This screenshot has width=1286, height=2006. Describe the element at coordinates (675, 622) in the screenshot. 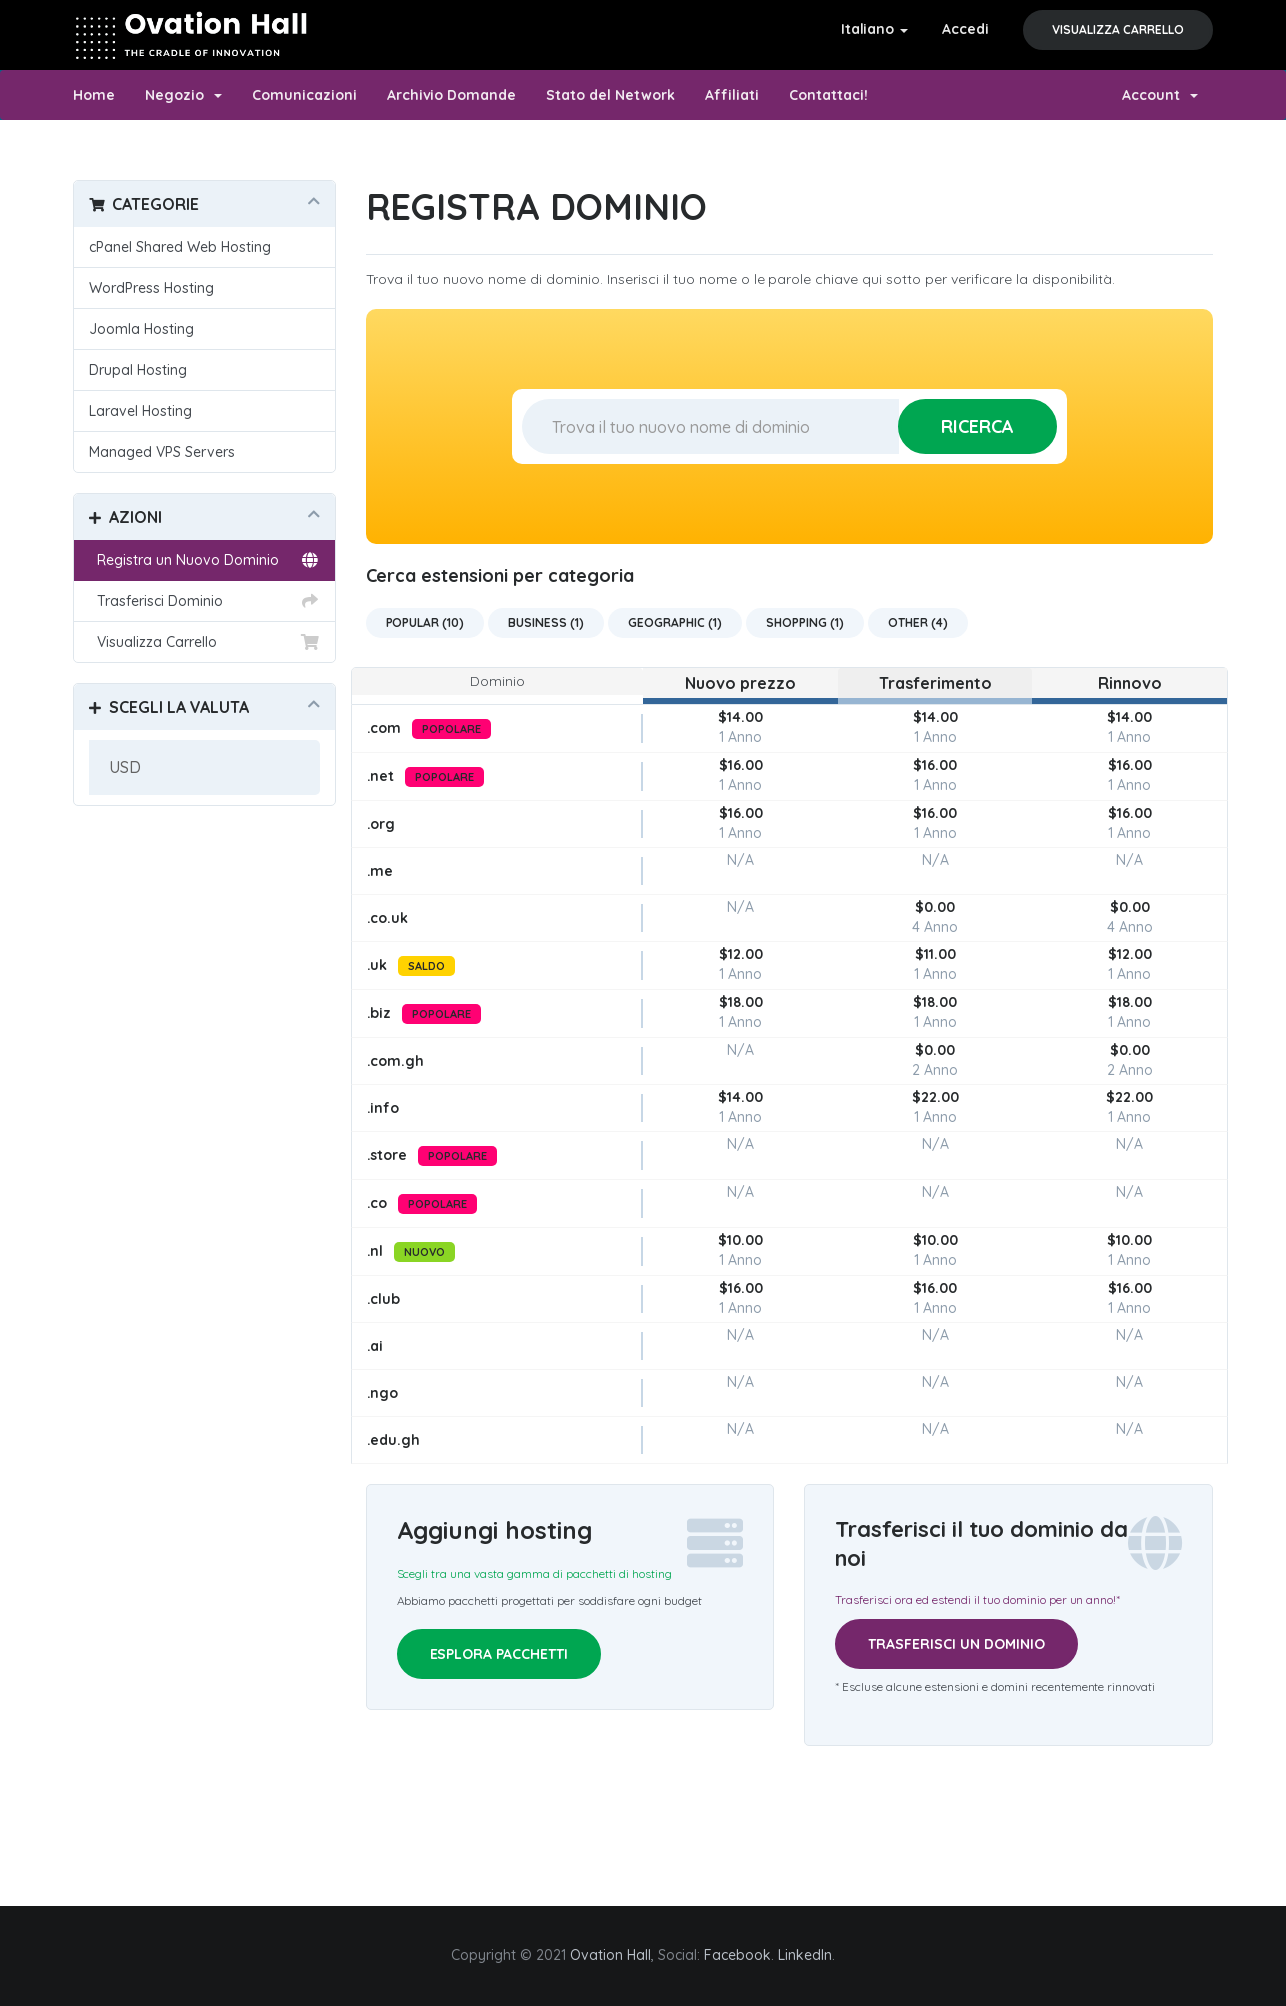

I see `Geographic (1)` at that location.